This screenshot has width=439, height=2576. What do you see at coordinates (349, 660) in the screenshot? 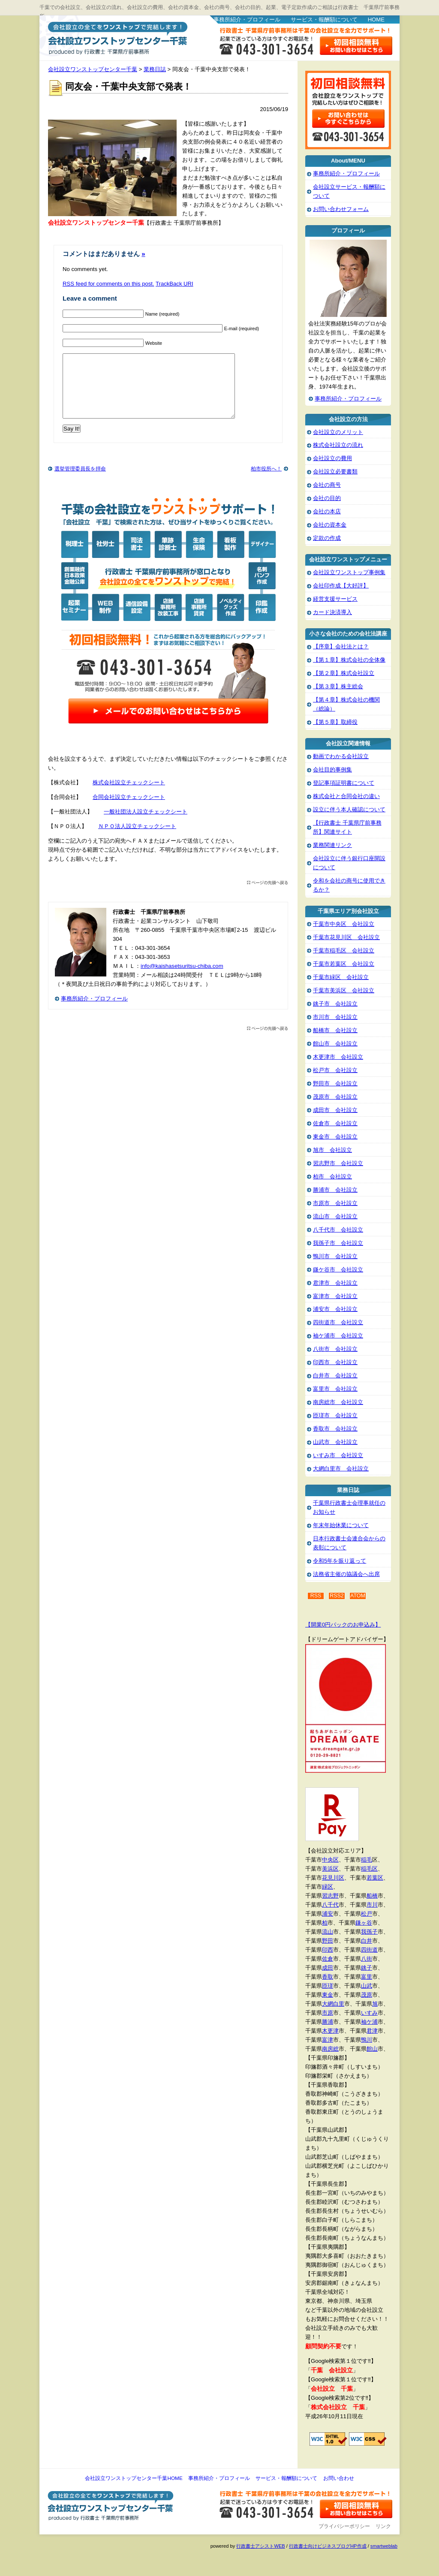
I see `【第１章】株式会社の全体像` at bounding box center [349, 660].